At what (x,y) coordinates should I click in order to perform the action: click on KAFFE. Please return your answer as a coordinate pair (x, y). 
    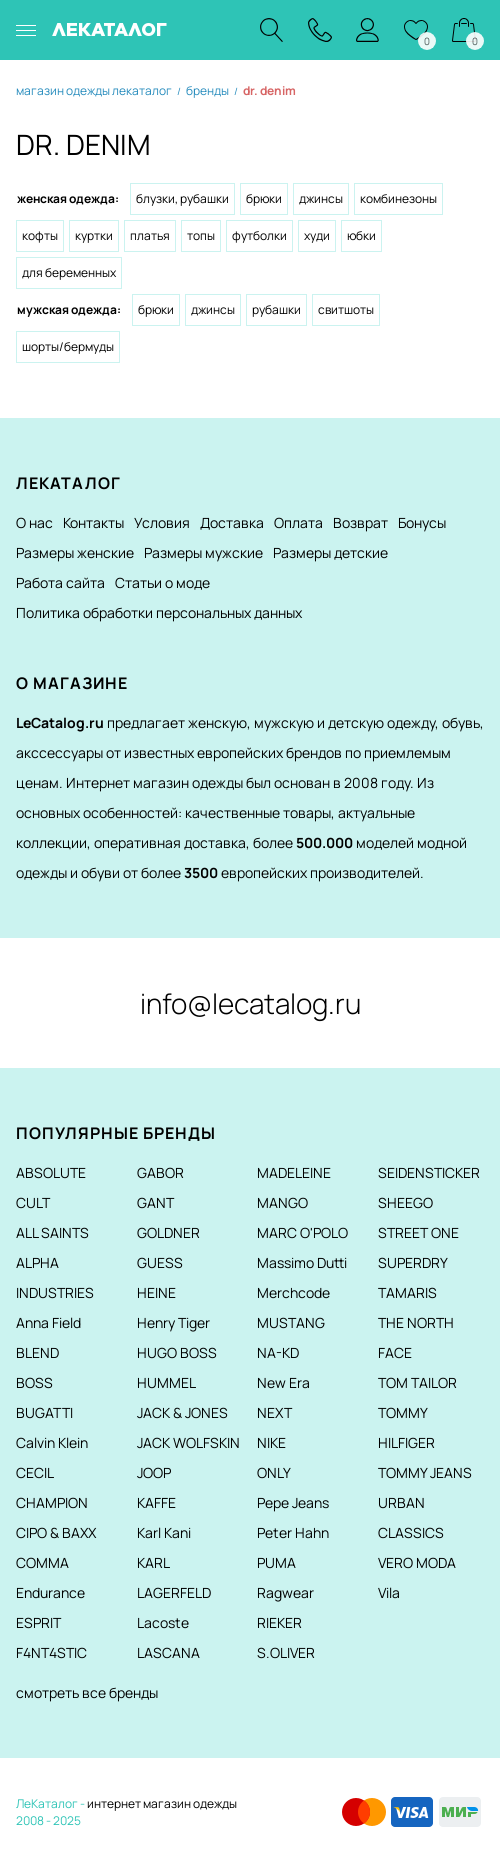
    Looking at the image, I should click on (156, 1502).